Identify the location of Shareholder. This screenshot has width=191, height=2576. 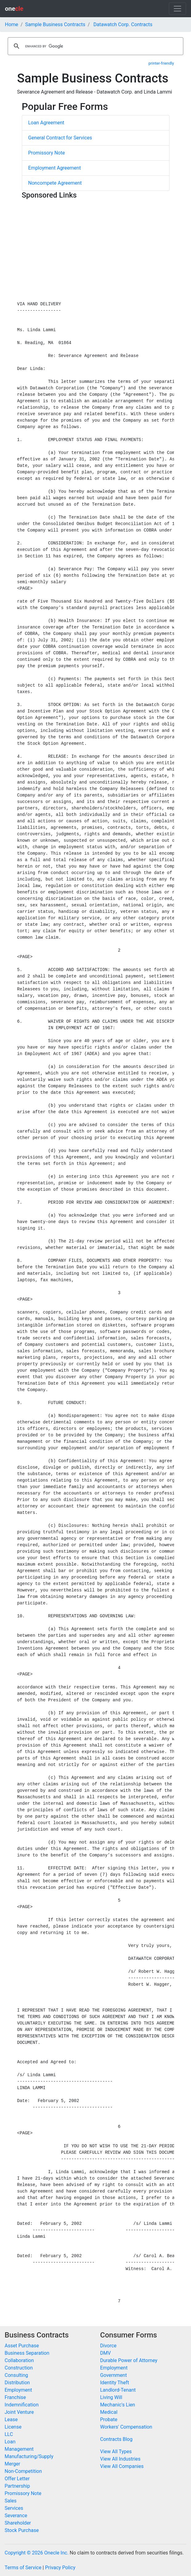
(18, 2523).